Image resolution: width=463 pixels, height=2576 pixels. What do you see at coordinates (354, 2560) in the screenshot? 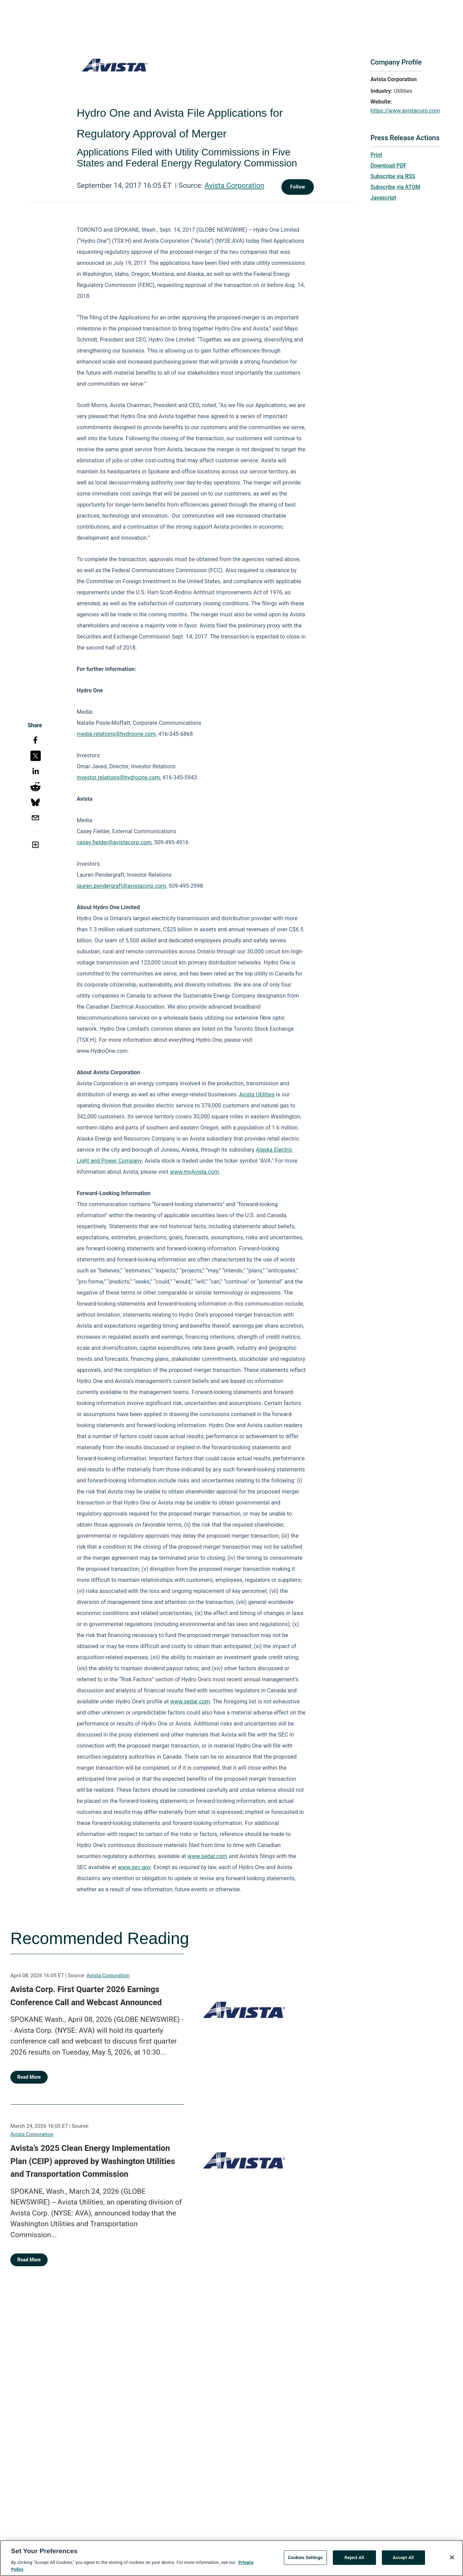
I see `Reject All` at bounding box center [354, 2560].